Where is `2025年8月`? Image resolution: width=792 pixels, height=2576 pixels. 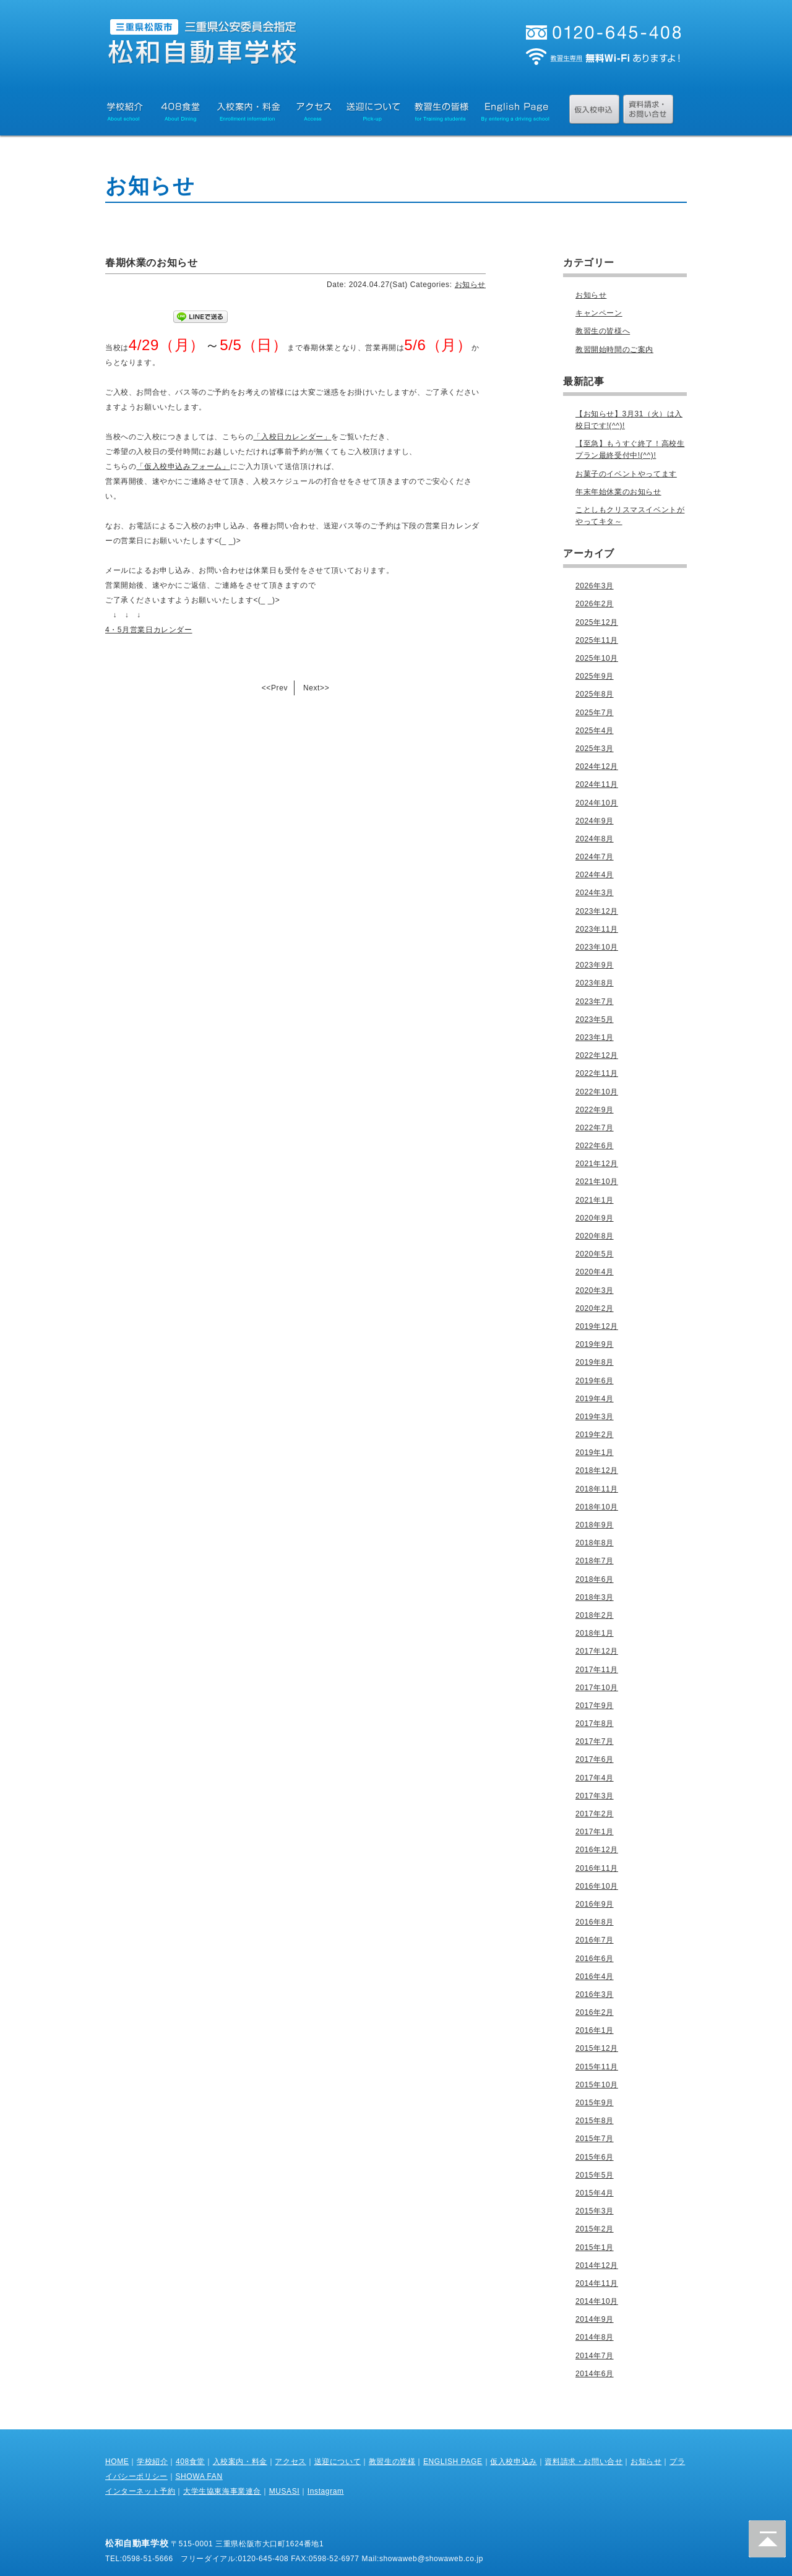 2025年8月 is located at coordinates (594, 694).